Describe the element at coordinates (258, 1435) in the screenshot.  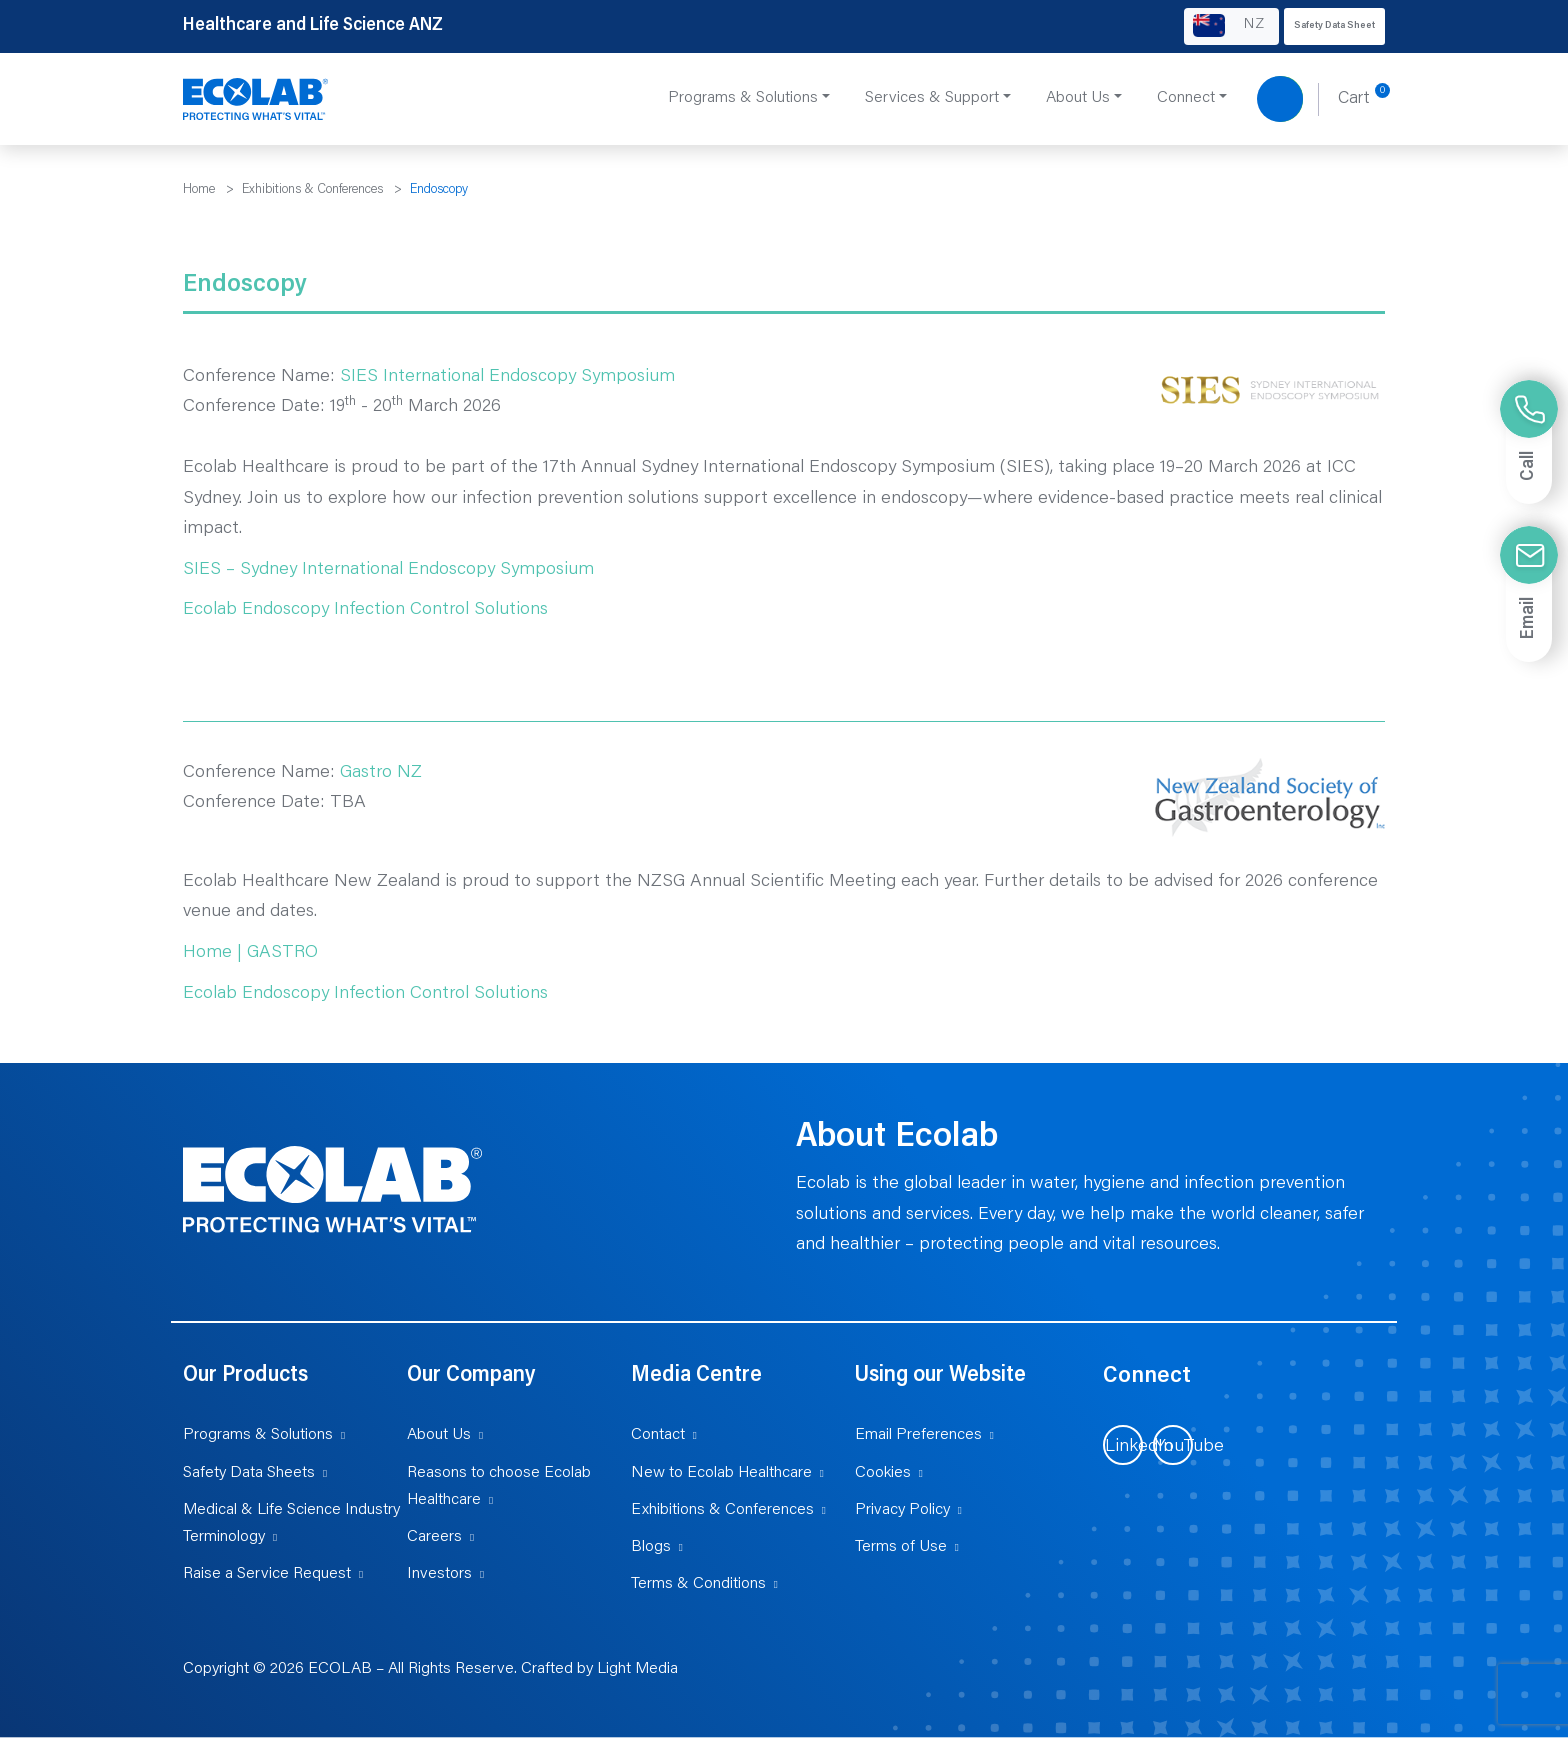
I see `Programs & Solutions` at that location.